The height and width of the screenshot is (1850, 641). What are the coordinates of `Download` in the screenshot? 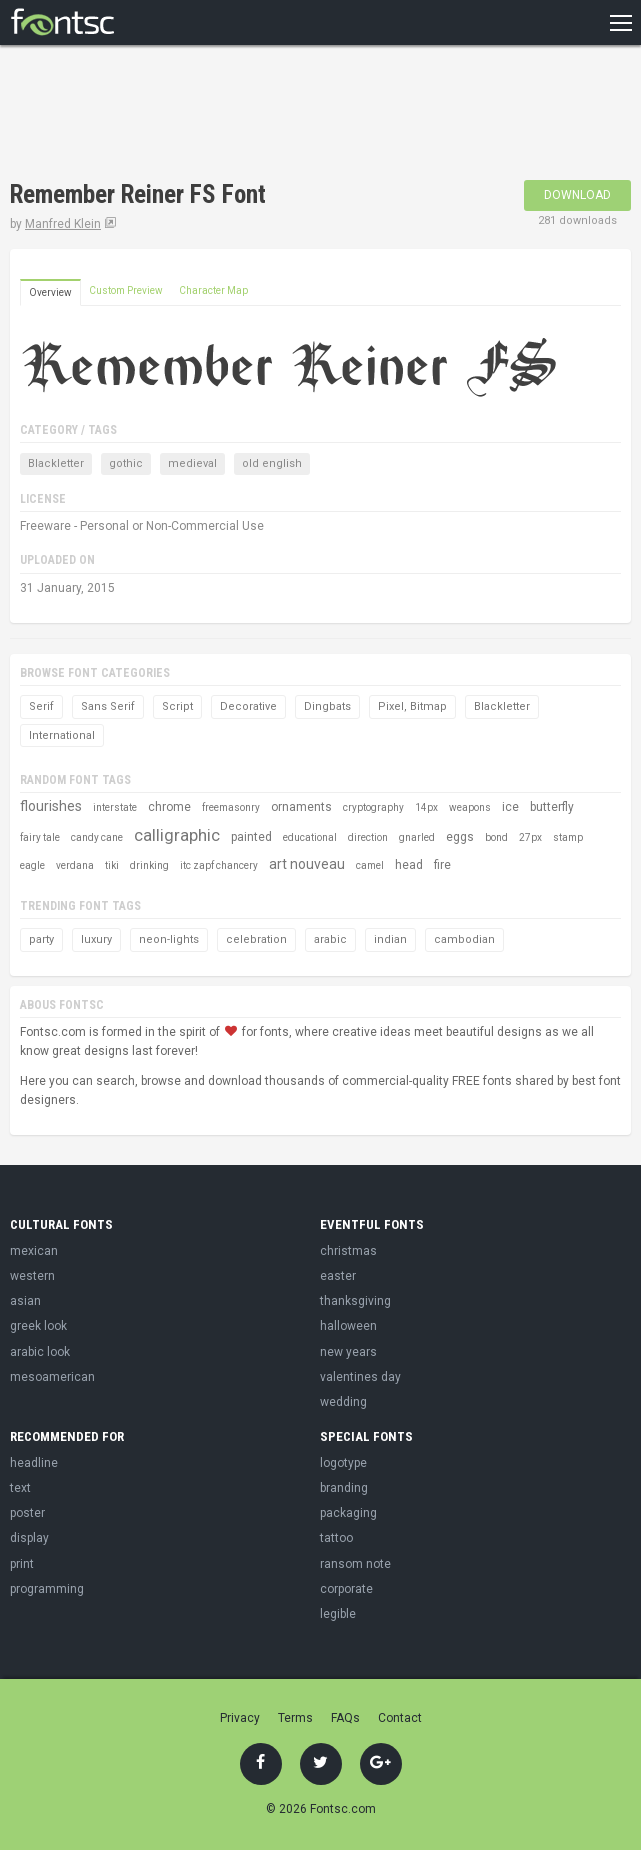 It's located at (577, 195).